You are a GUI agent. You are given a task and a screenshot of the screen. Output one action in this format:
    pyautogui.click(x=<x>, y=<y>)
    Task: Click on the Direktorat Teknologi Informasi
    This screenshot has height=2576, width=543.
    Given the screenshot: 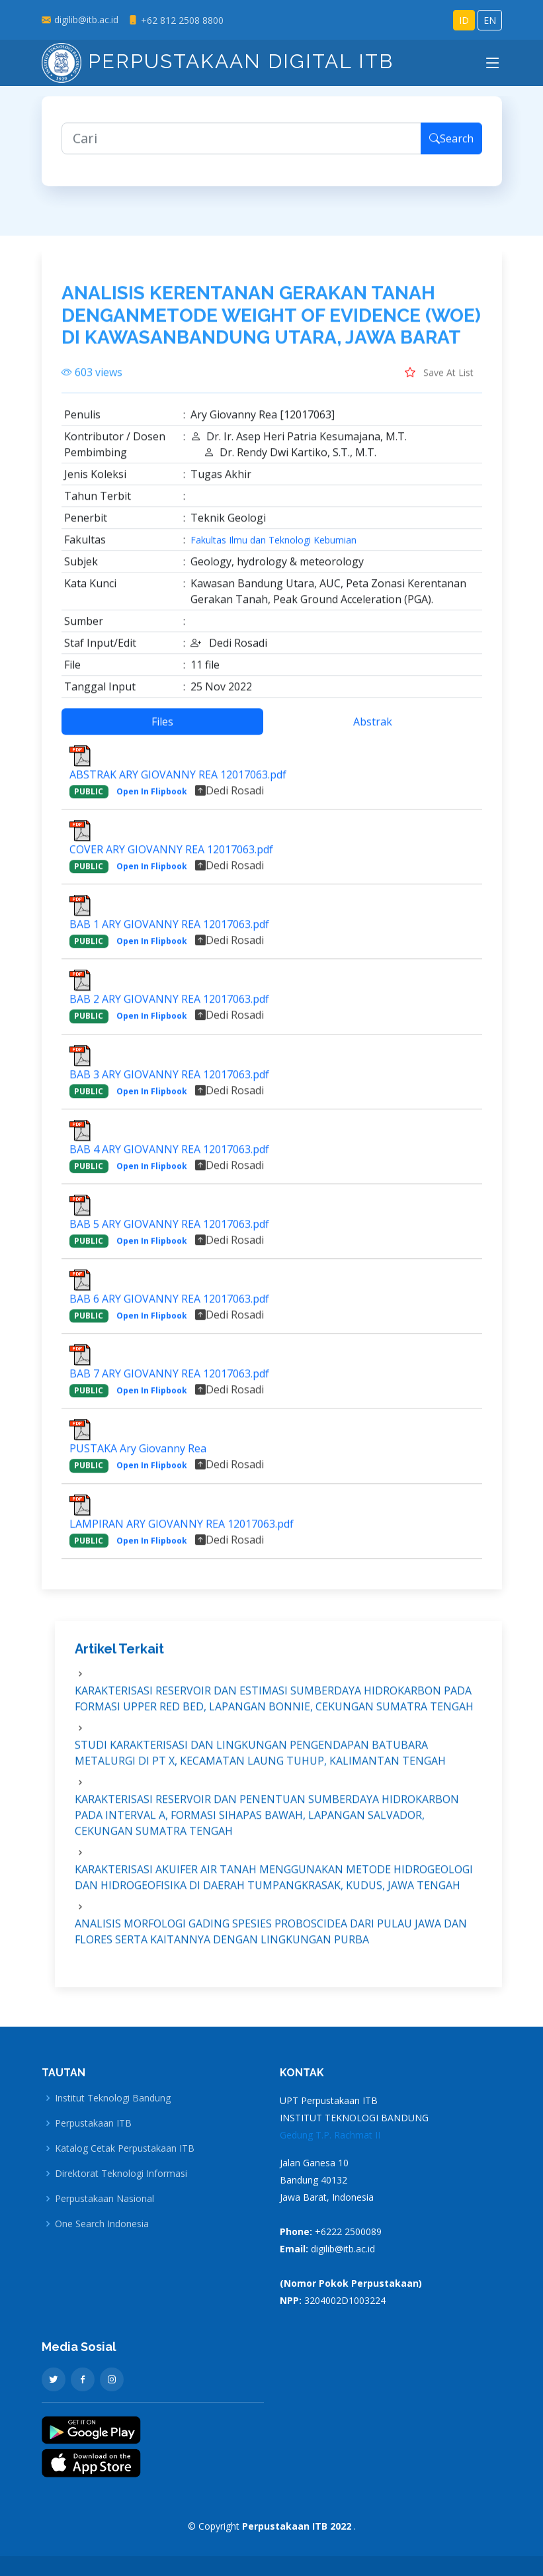 What is the action you would take?
    pyautogui.click(x=121, y=2173)
    